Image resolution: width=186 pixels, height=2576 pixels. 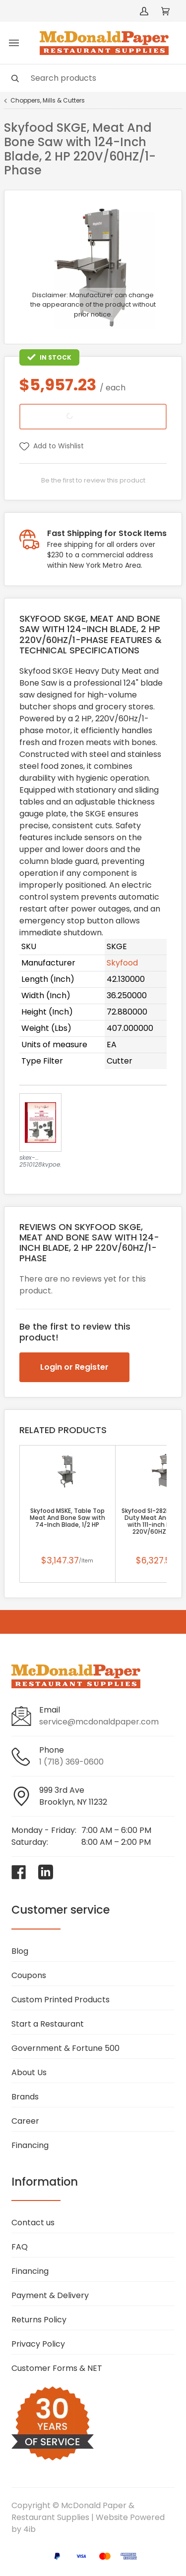 What do you see at coordinates (29, 2529) in the screenshot?
I see `4ib` at bounding box center [29, 2529].